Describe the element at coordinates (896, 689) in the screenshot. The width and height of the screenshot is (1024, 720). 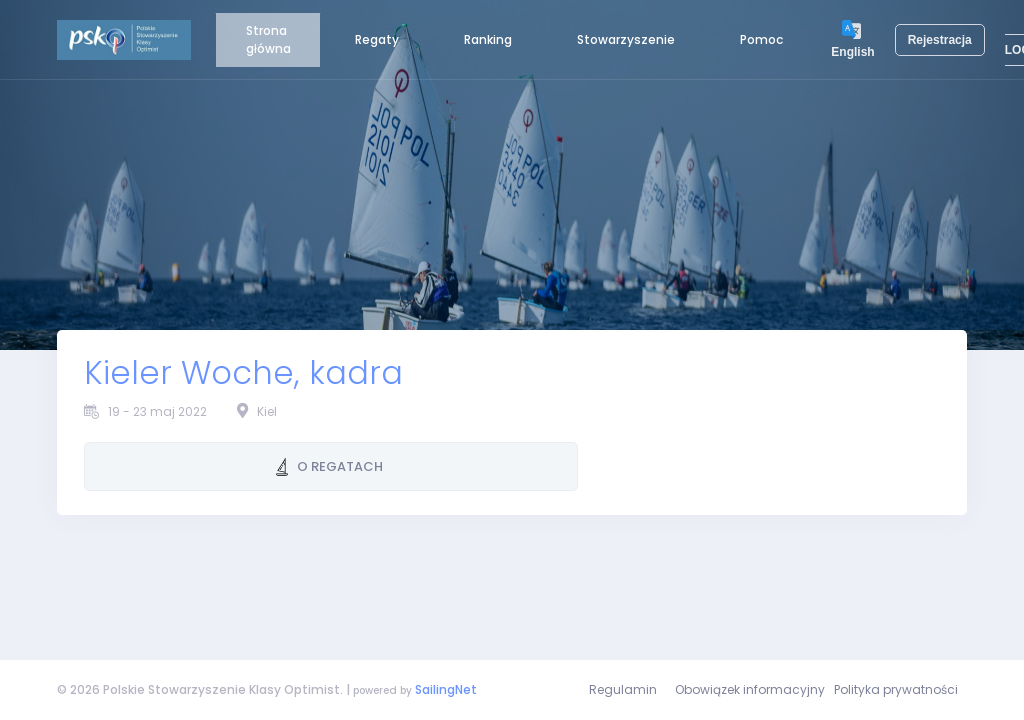
I see `Polityka prywatności` at that location.